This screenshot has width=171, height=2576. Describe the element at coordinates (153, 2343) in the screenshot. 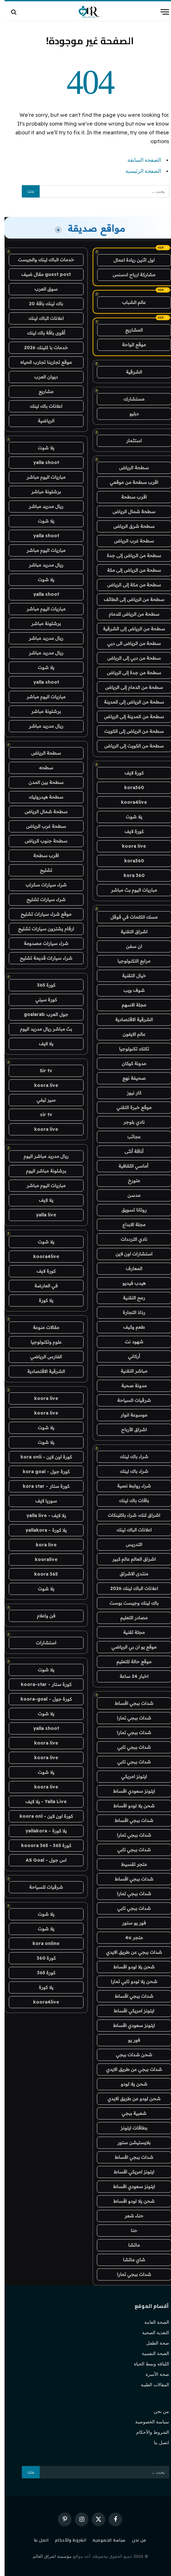

I see `صحة الطفل` at that location.